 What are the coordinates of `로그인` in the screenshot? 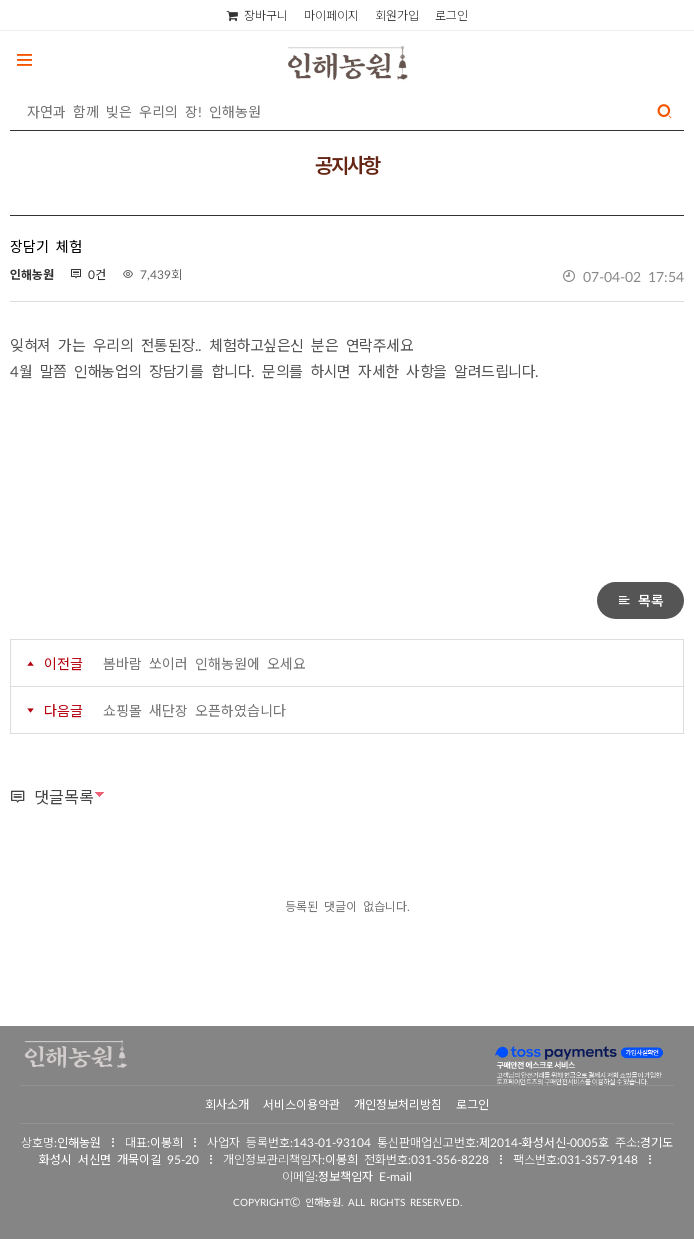 It's located at (451, 15).